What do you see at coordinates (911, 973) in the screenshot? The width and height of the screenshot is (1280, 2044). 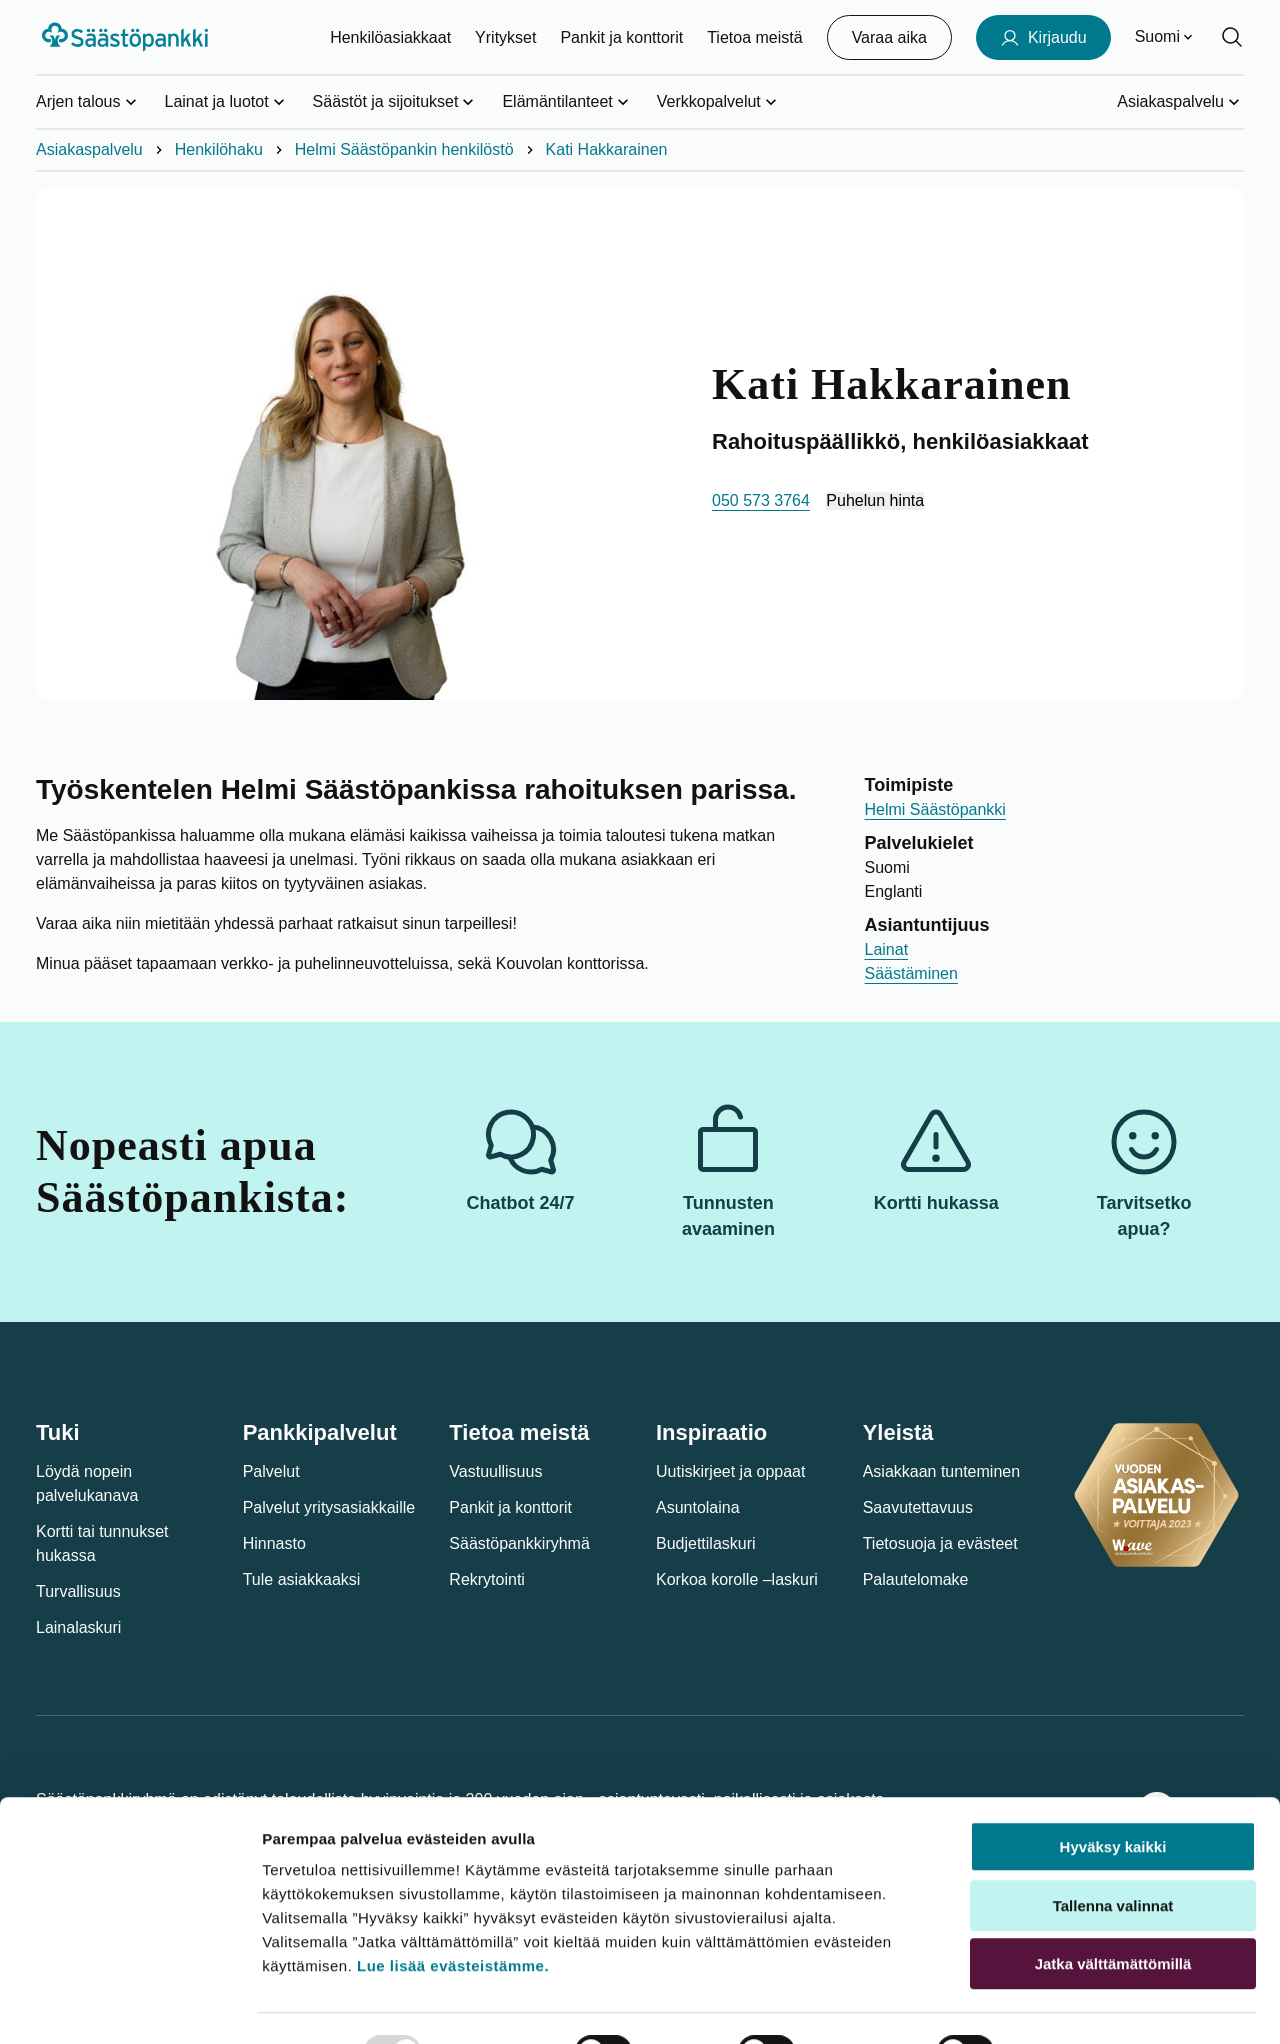 I see `Säästäminen` at bounding box center [911, 973].